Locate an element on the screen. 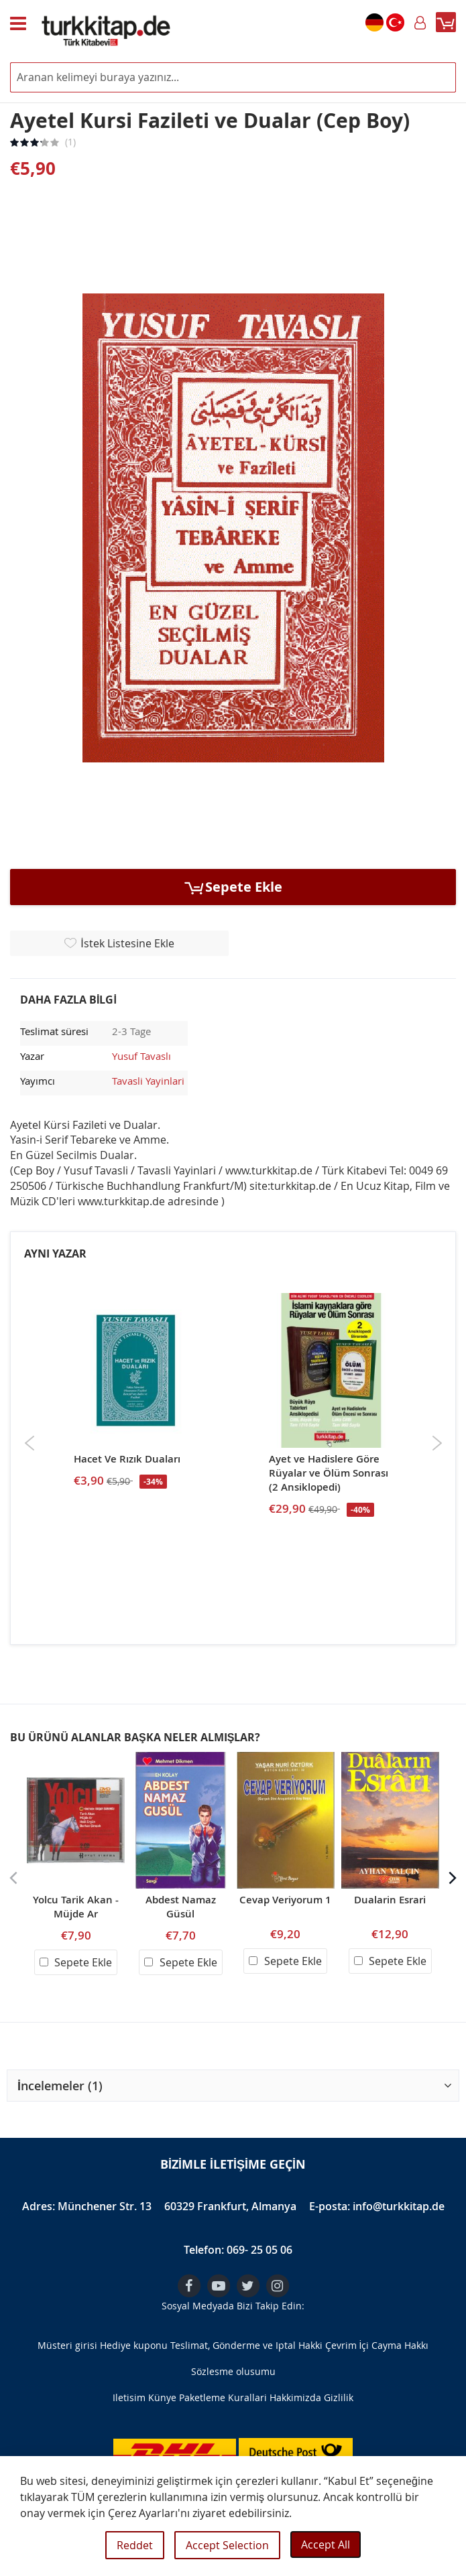 This screenshot has height=2576, width=466. Previous is located at coordinates (30, 1443).